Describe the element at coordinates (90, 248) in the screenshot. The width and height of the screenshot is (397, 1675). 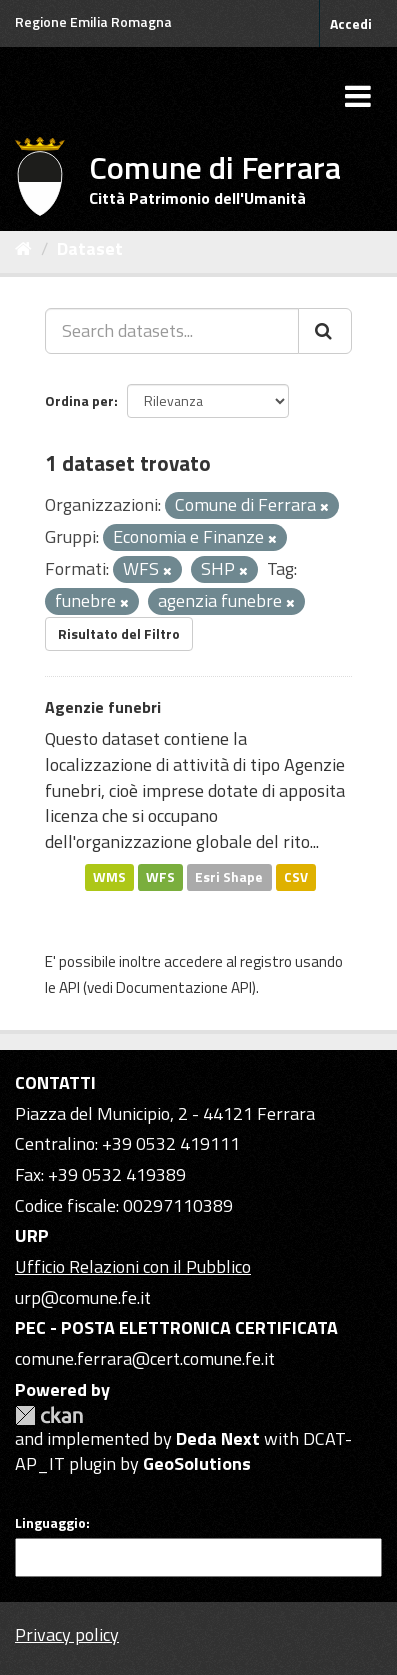
I see `Dataset` at that location.